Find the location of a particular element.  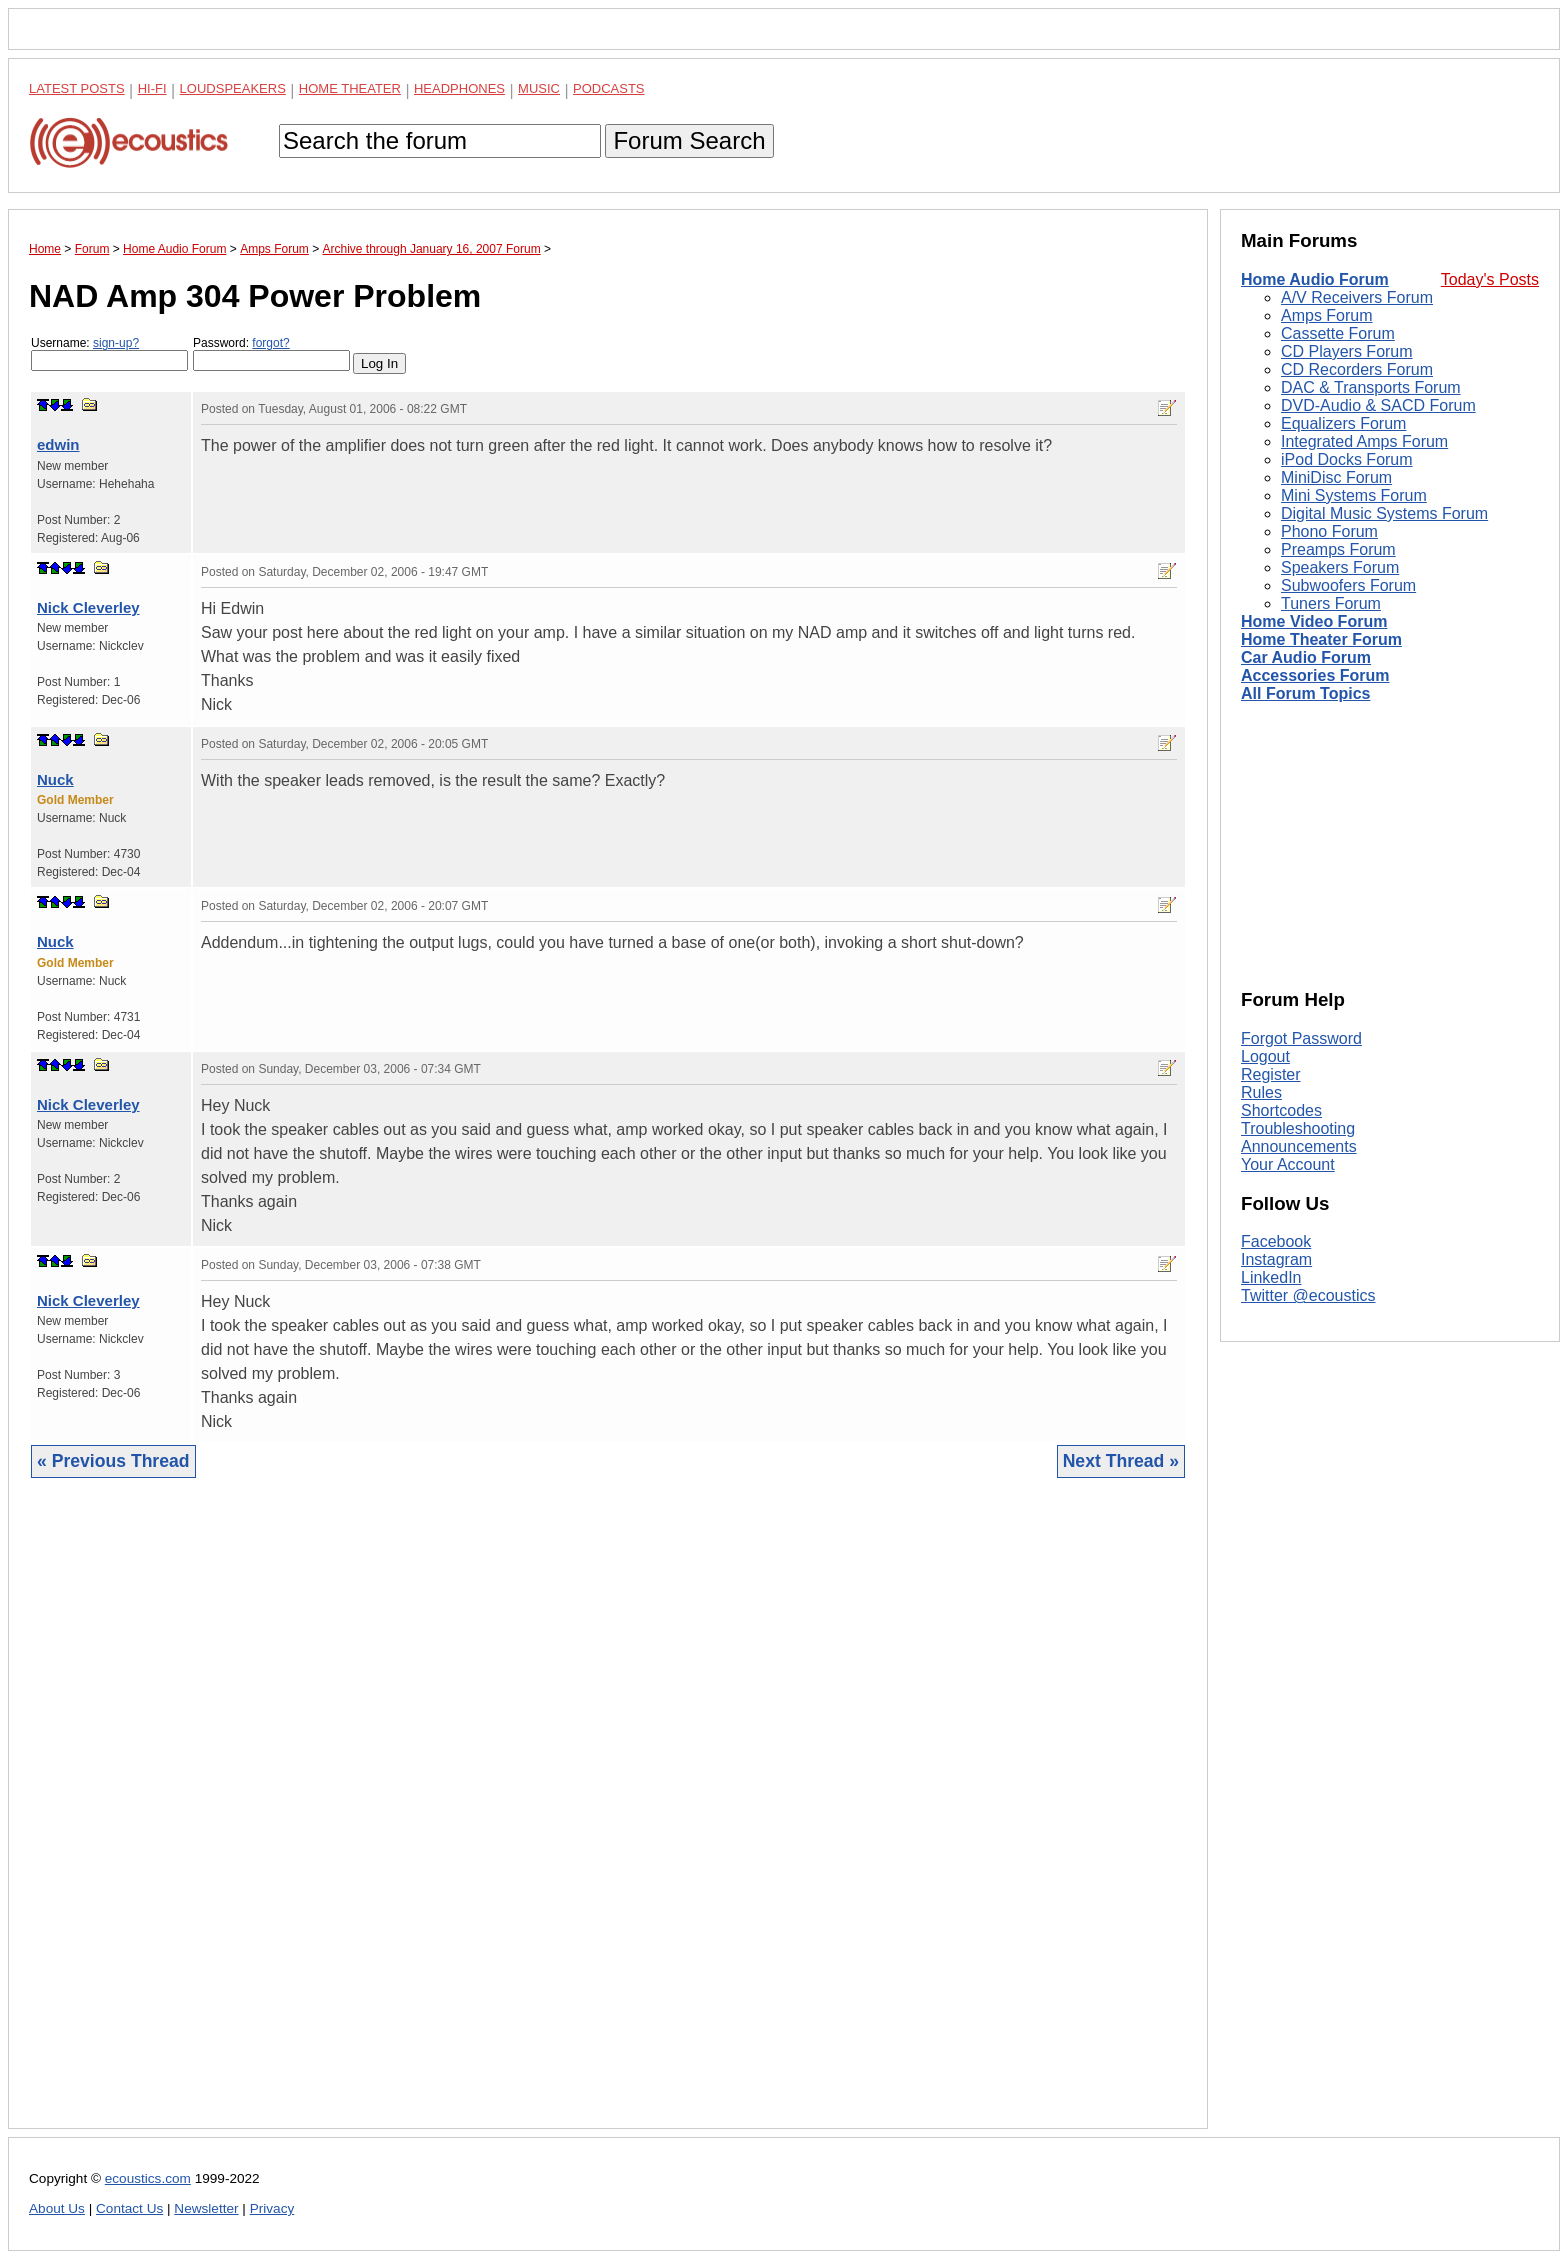

Your Account is located at coordinates (1288, 1164).